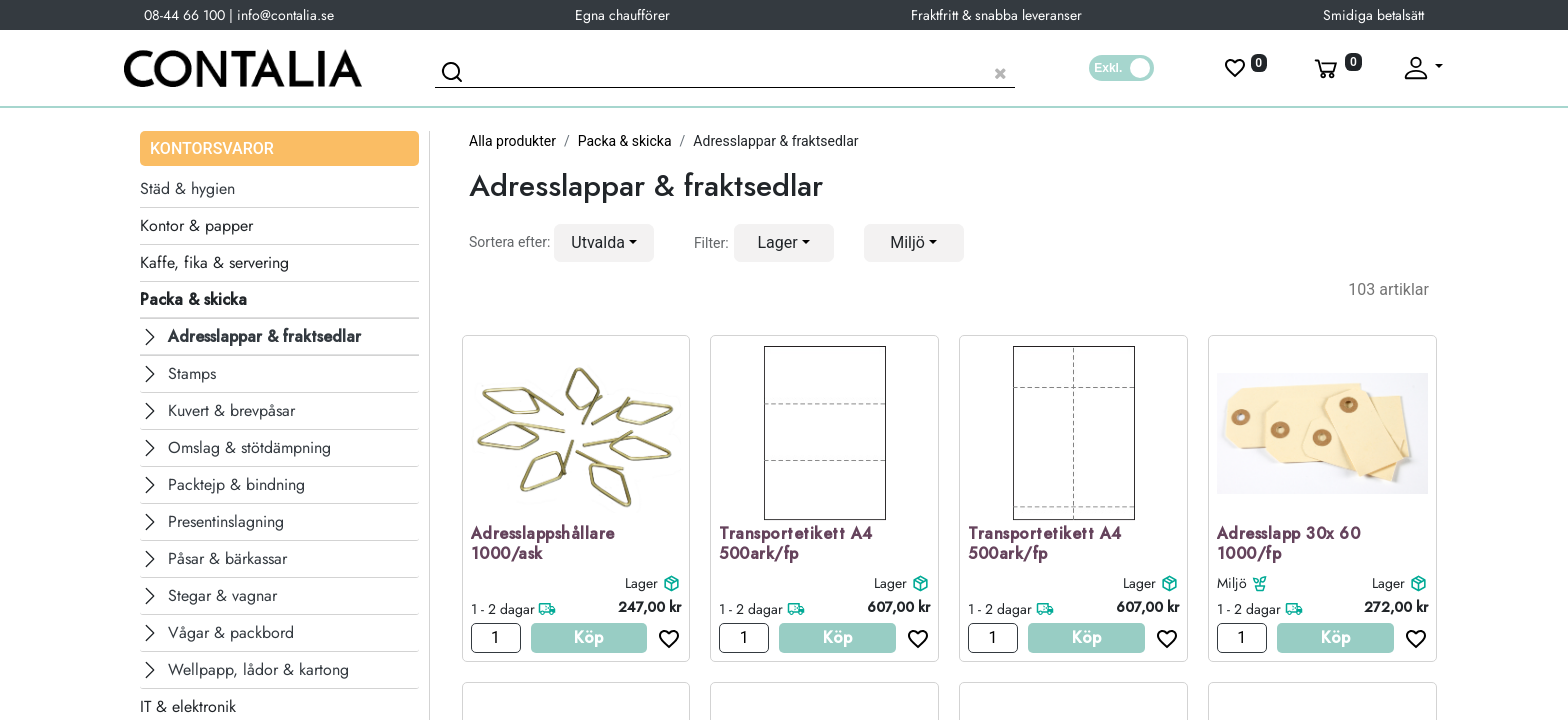 Image resolution: width=1568 pixels, height=720 pixels. I want to click on Adresslappshållare 1000/ask, so click(543, 545).